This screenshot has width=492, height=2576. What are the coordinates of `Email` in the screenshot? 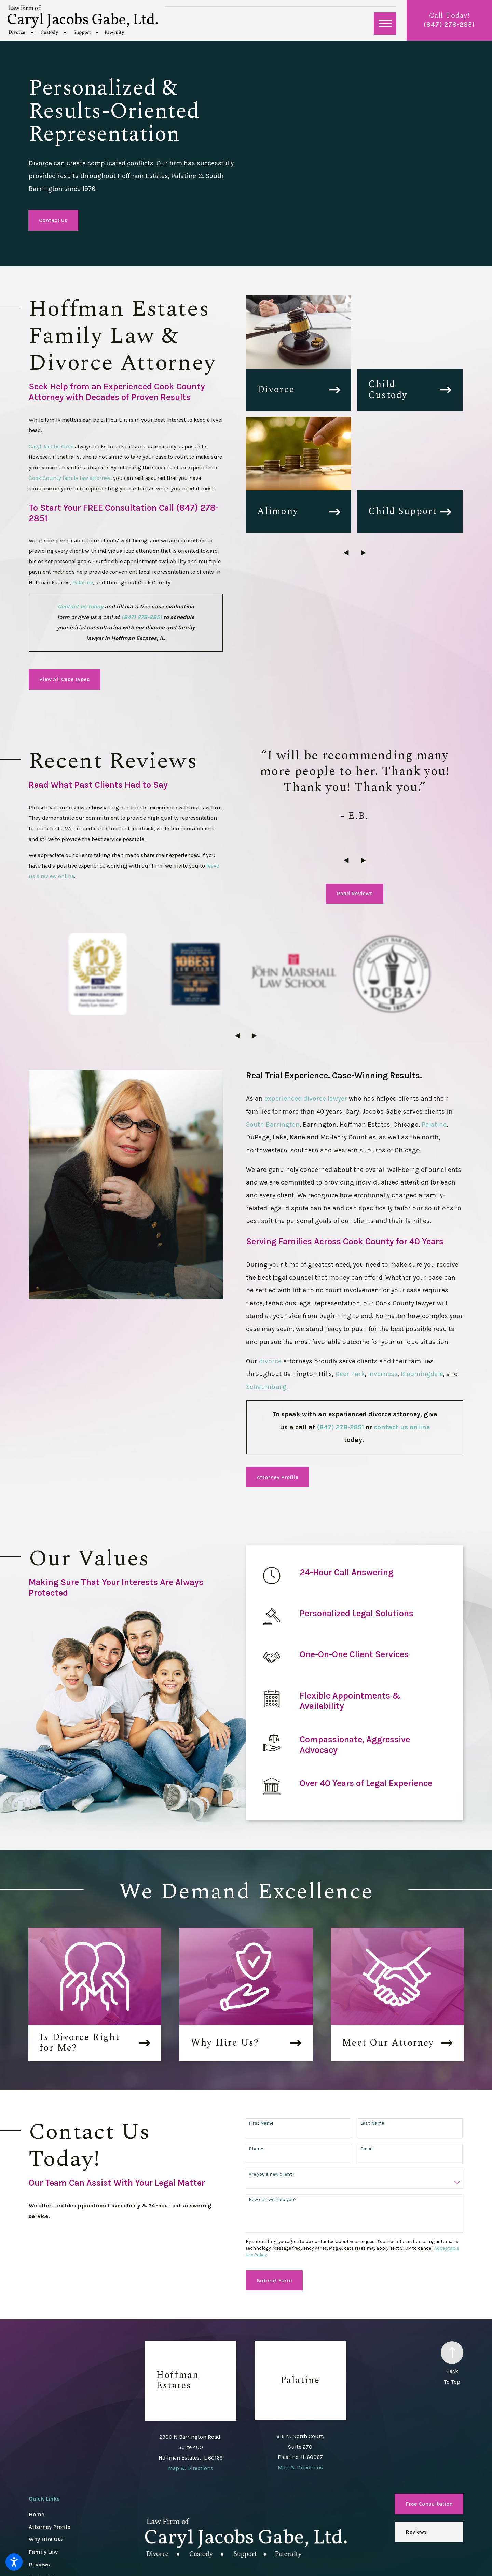 It's located at (366, 2066).